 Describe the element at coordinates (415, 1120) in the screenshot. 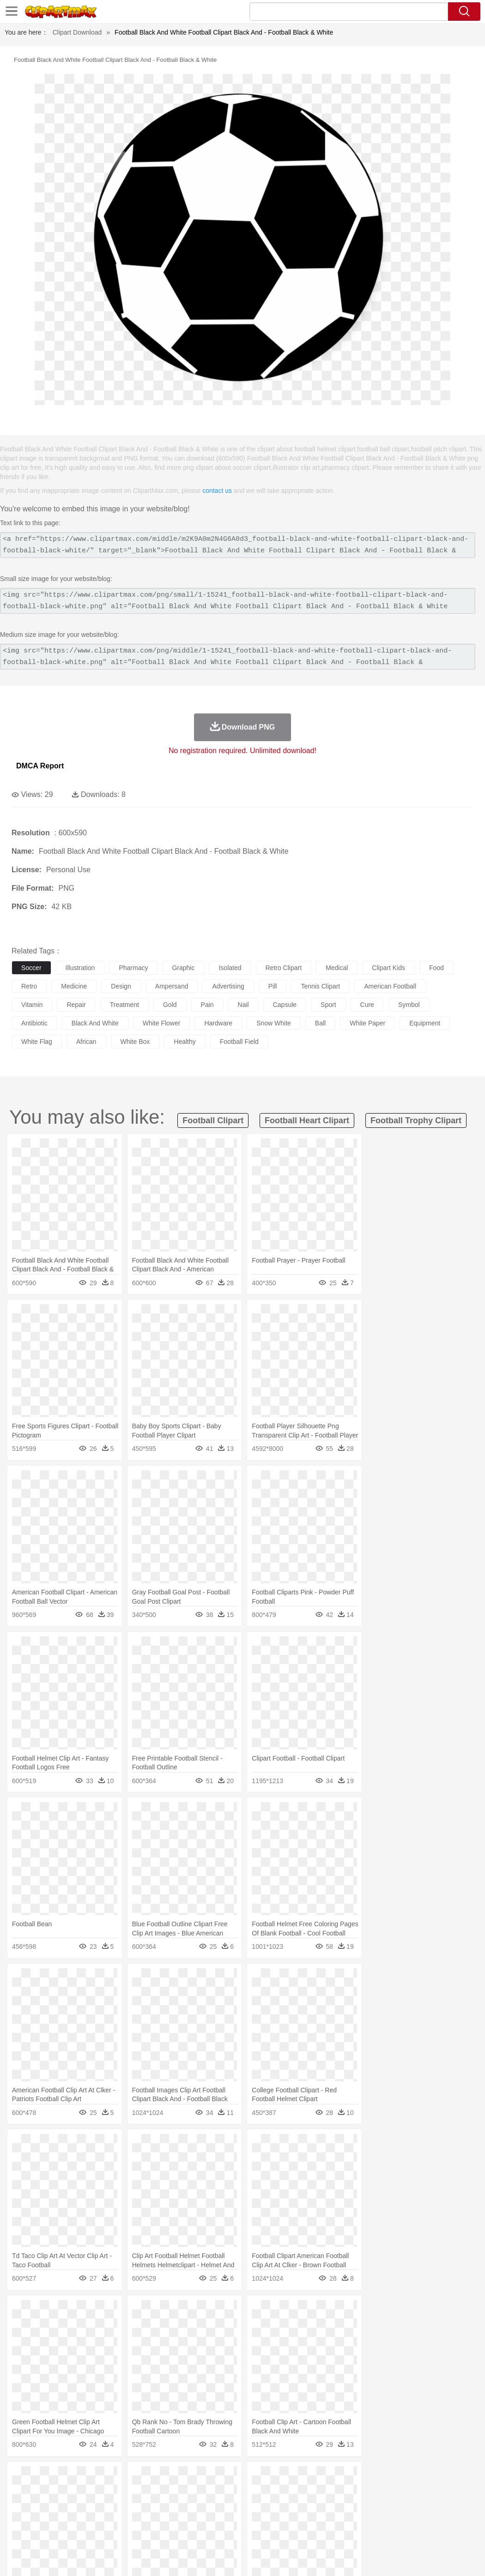

I see `football trophy clipart` at that location.